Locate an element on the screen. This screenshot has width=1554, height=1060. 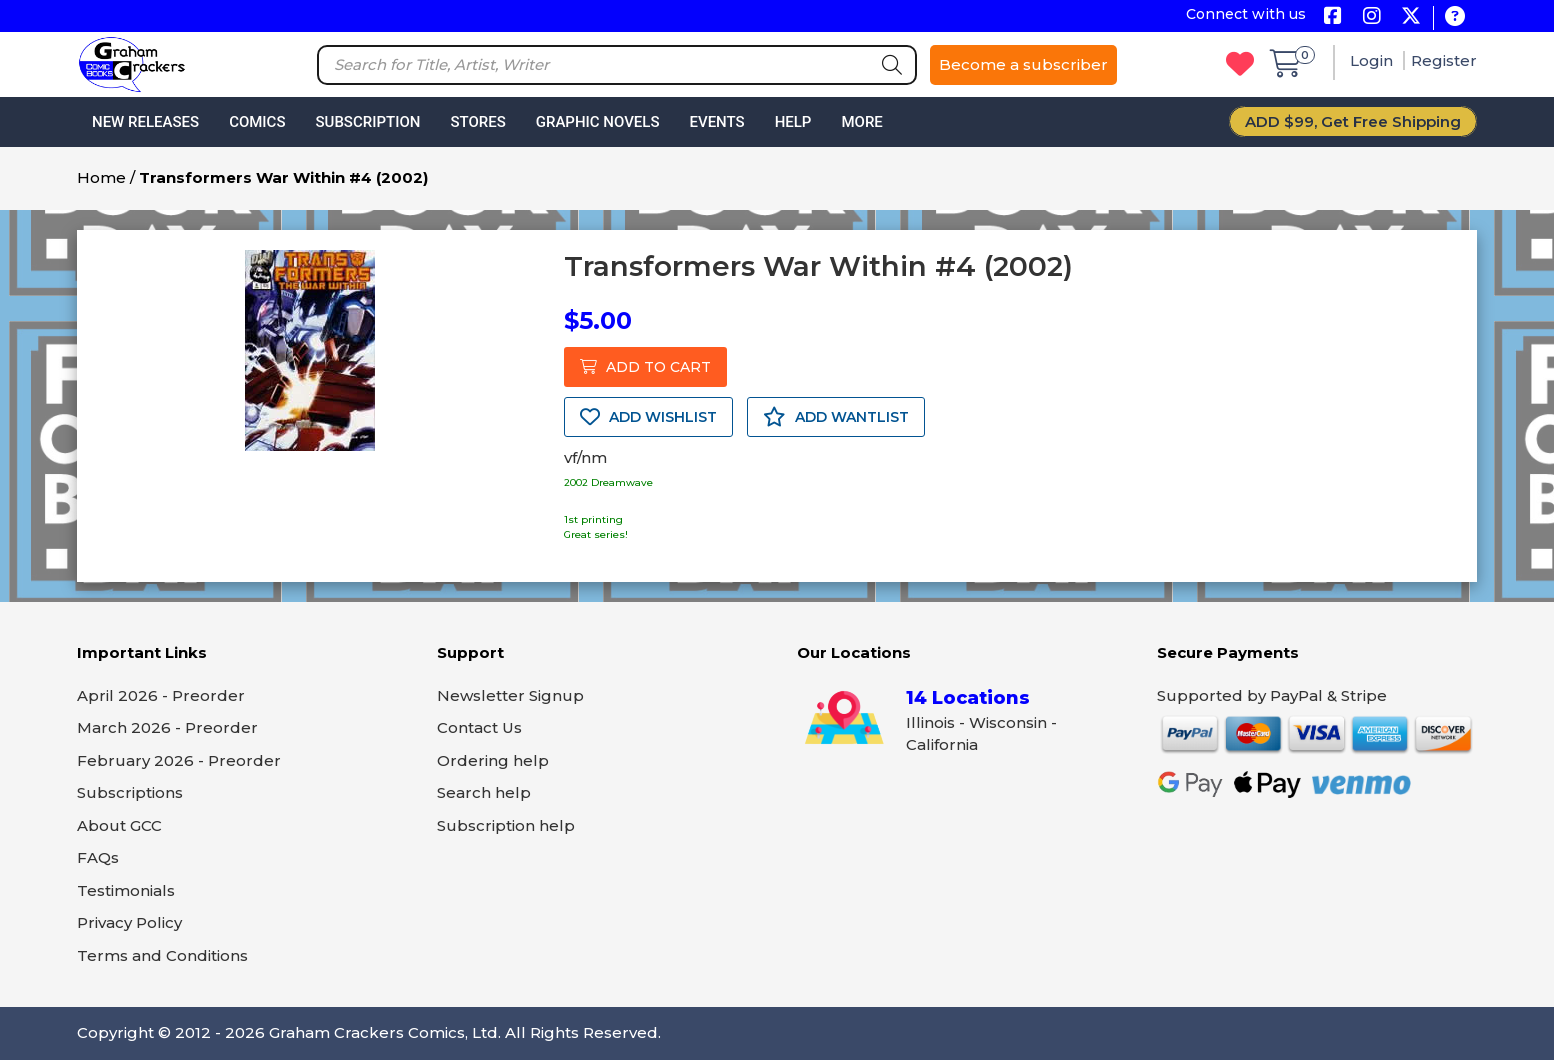
FAQs is located at coordinates (98, 857).